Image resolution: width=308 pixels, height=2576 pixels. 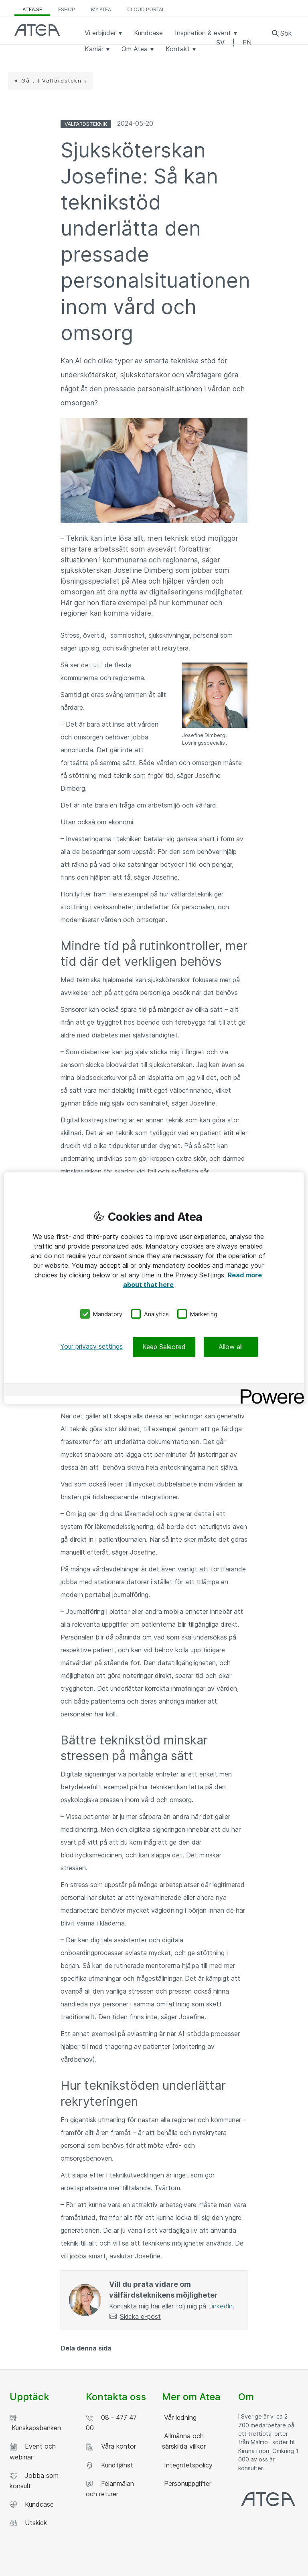 I want to click on Karriär, so click(x=97, y=49).